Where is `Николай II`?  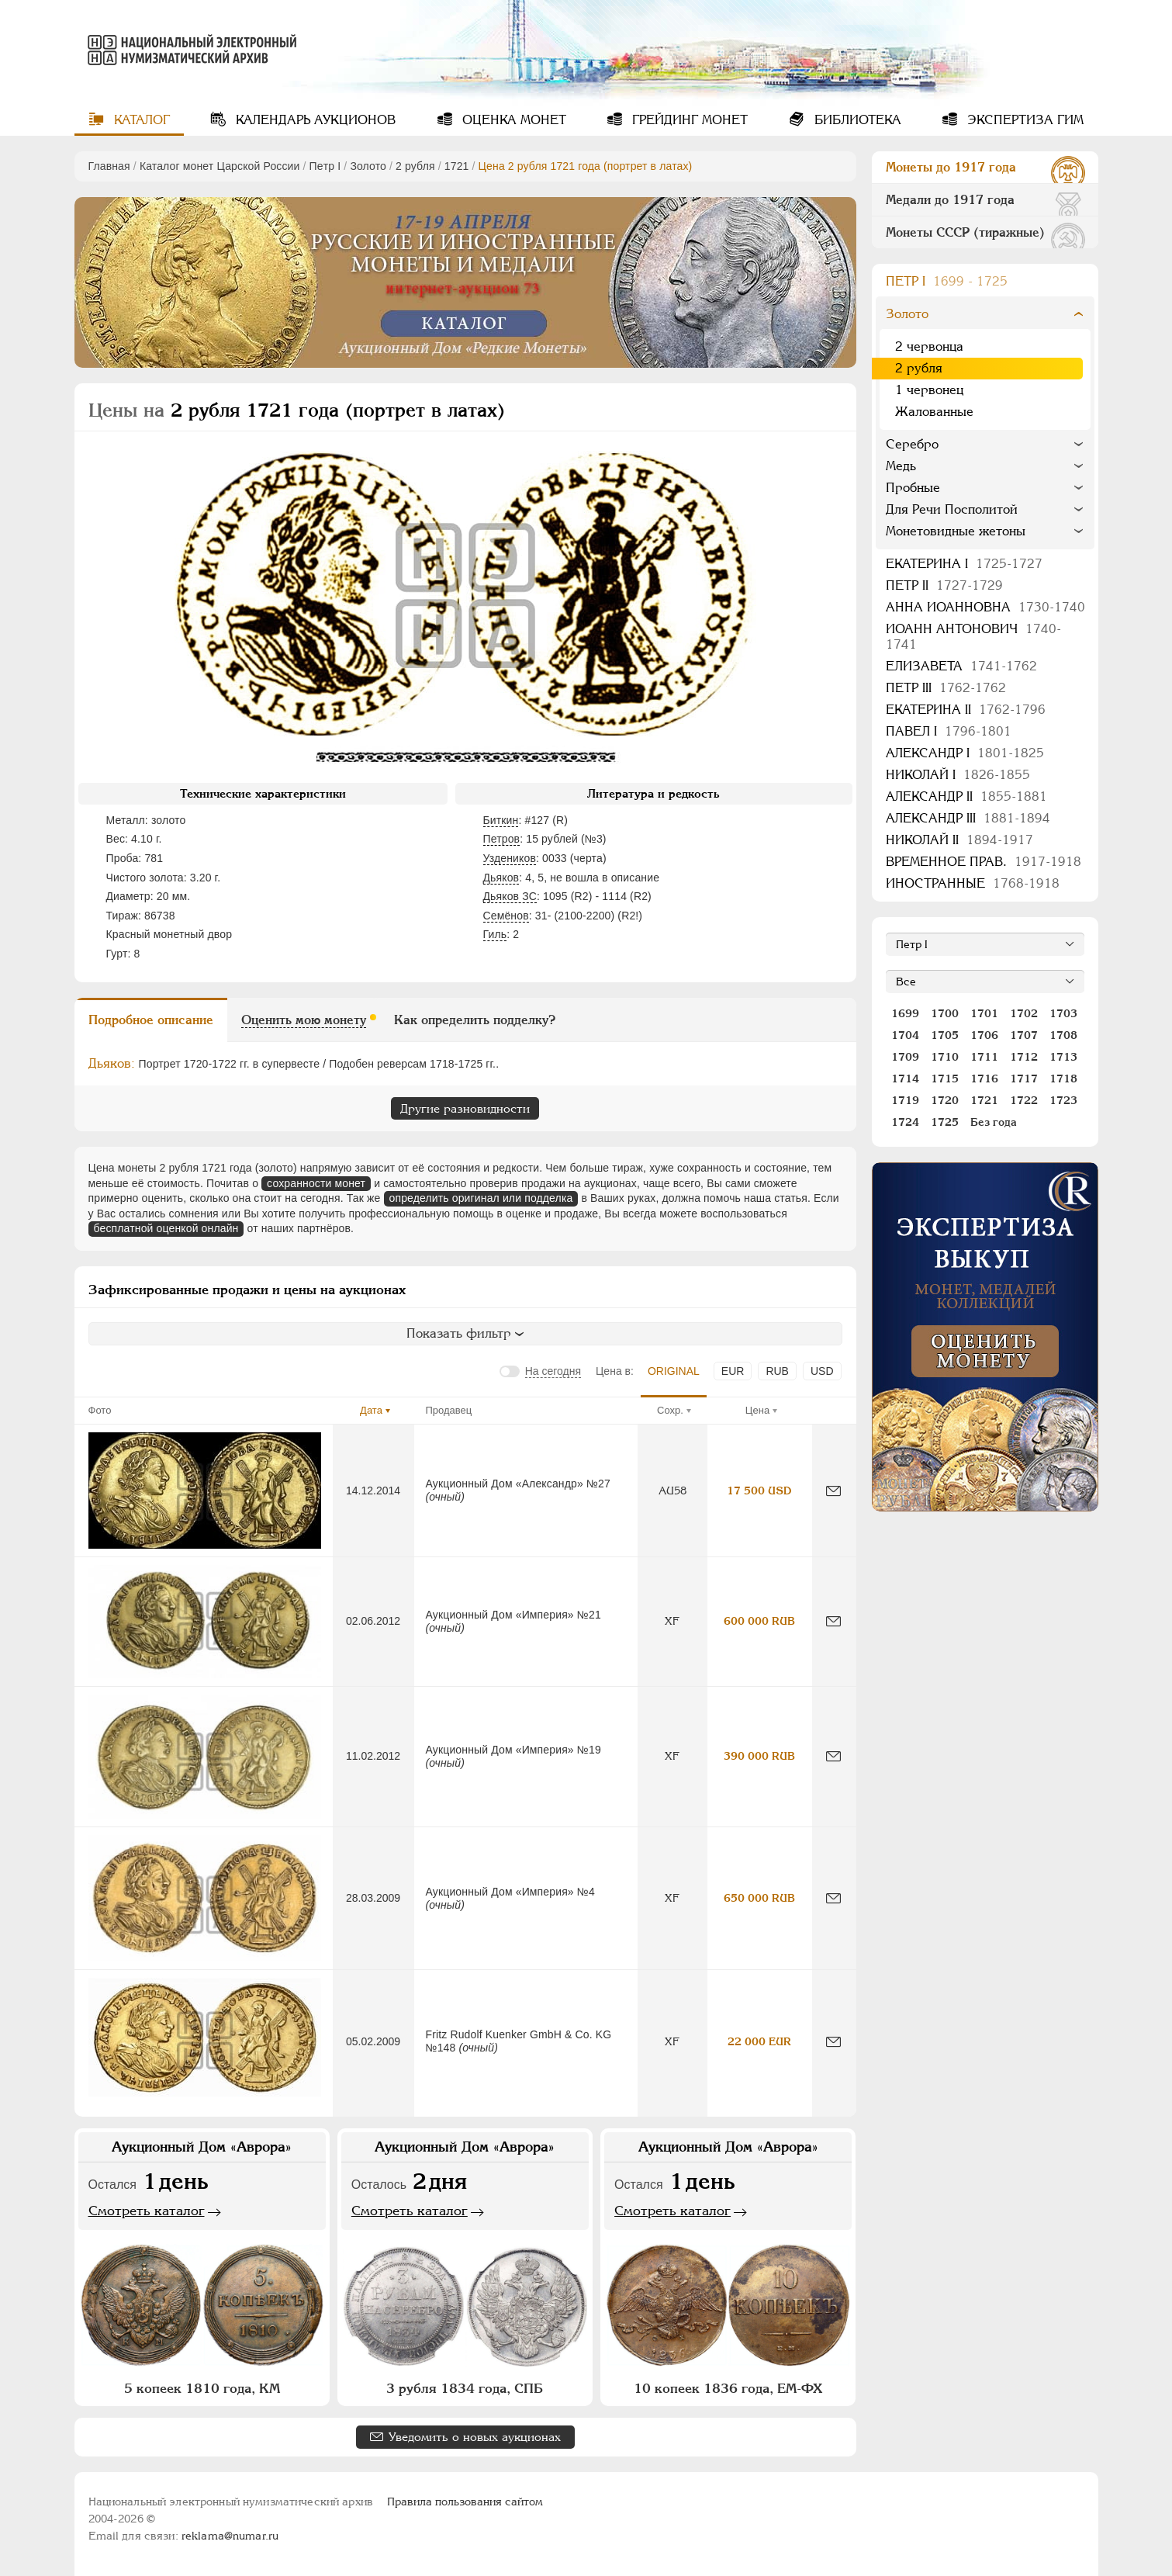 Николай II is located at coordinates (959, 840).